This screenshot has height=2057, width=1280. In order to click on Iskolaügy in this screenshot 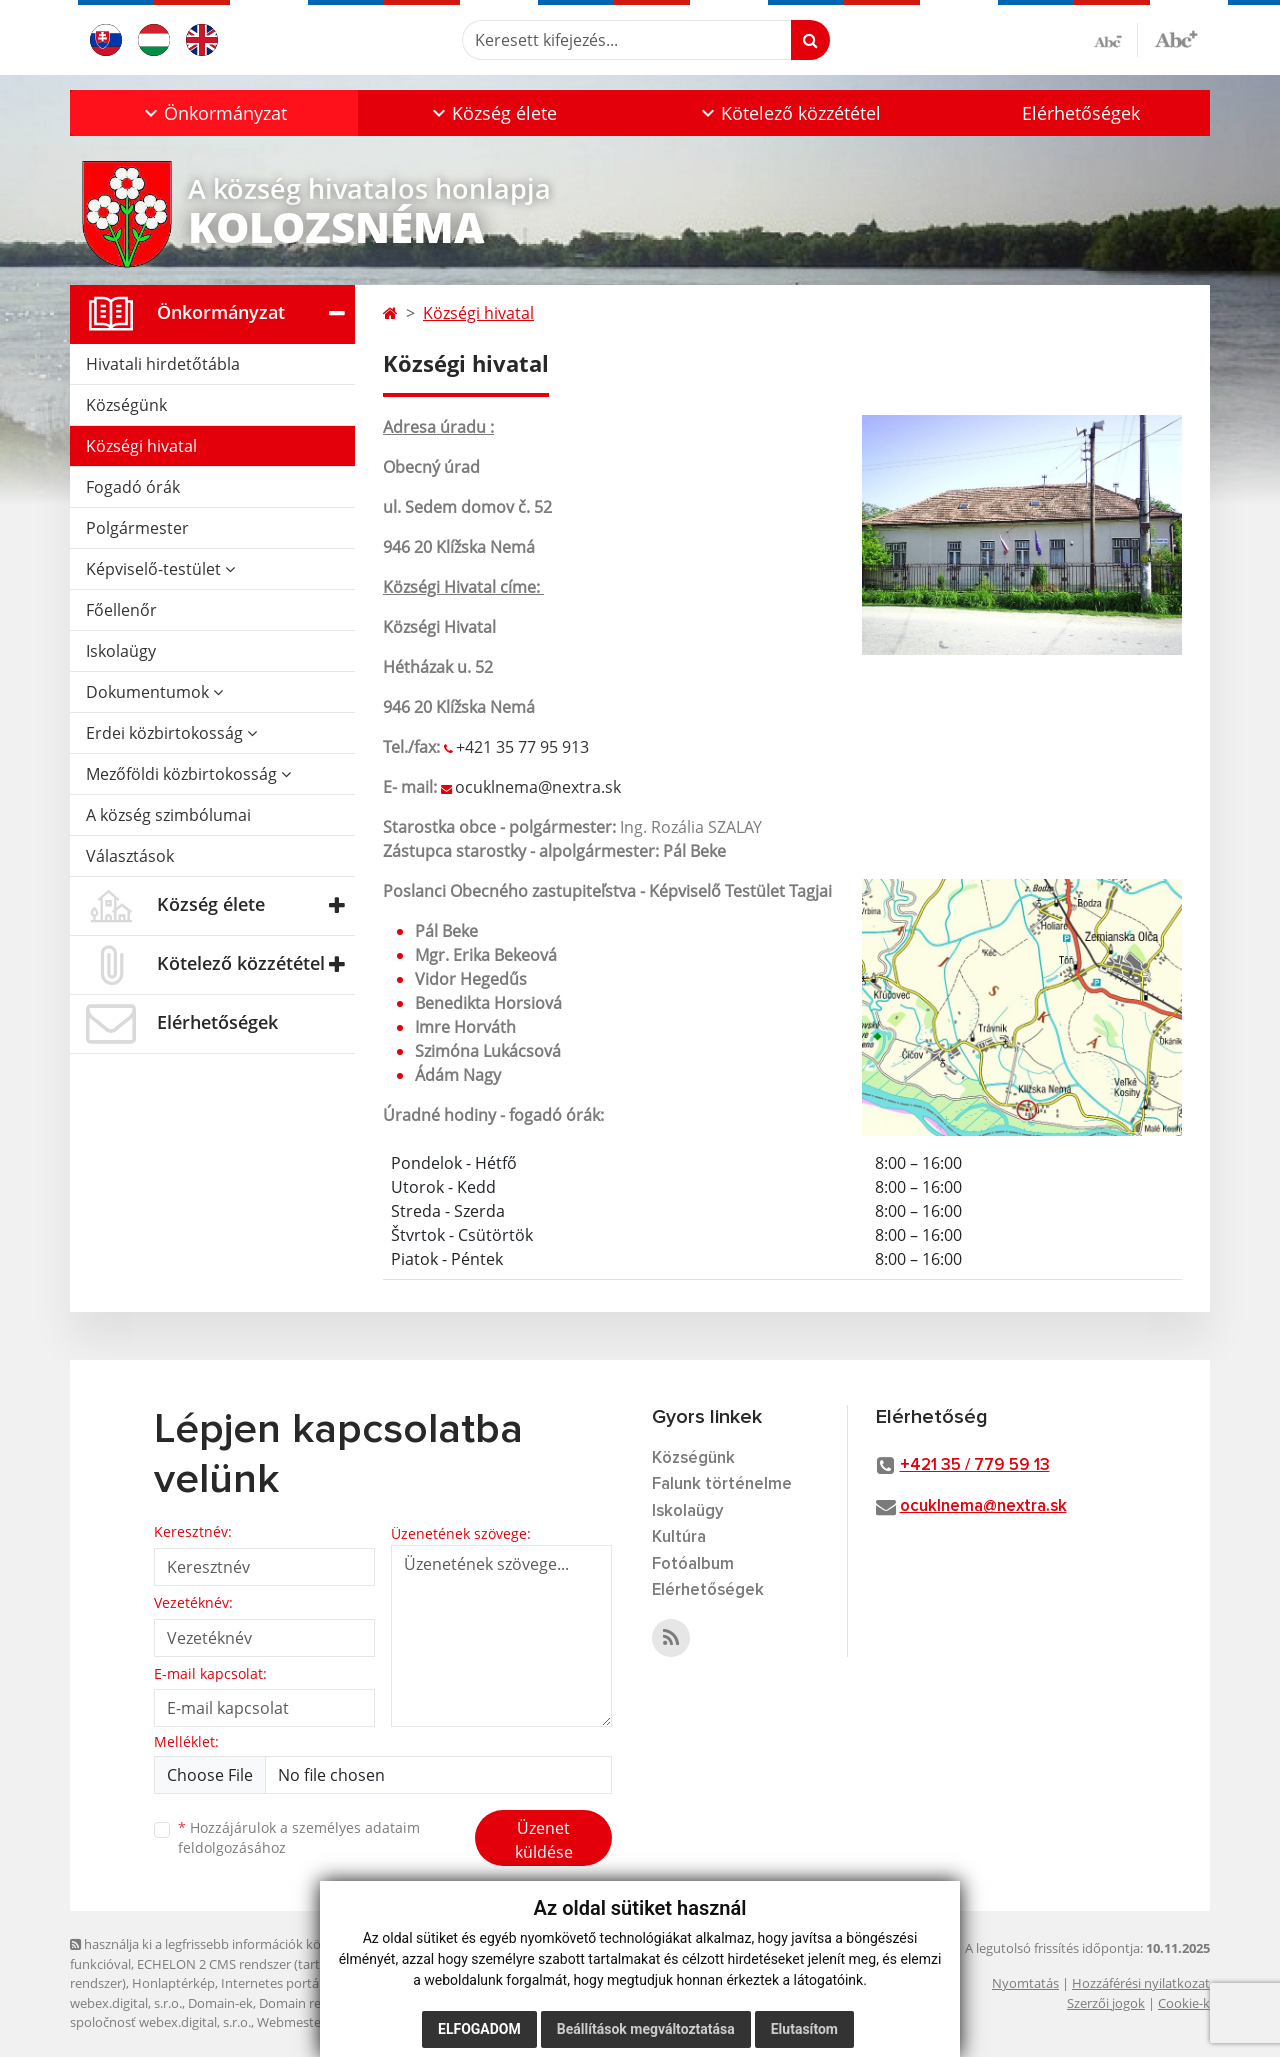, I will do `click(121, 651)`.